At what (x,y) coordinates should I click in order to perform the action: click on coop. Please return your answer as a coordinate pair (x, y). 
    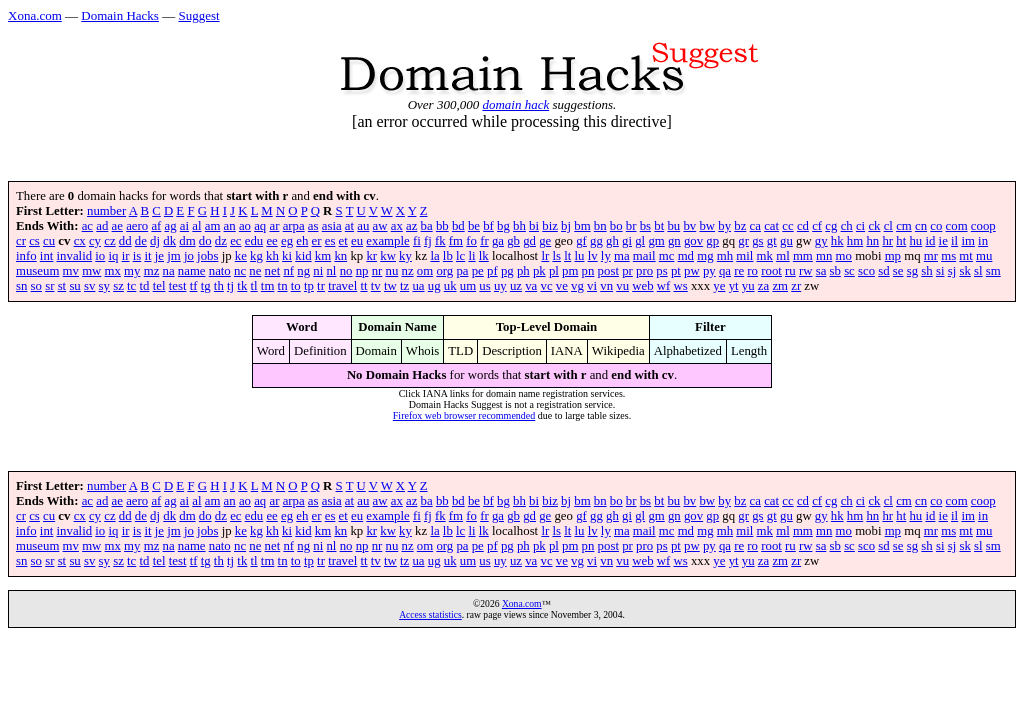
    Looking at the image, I should click on (983, 226).